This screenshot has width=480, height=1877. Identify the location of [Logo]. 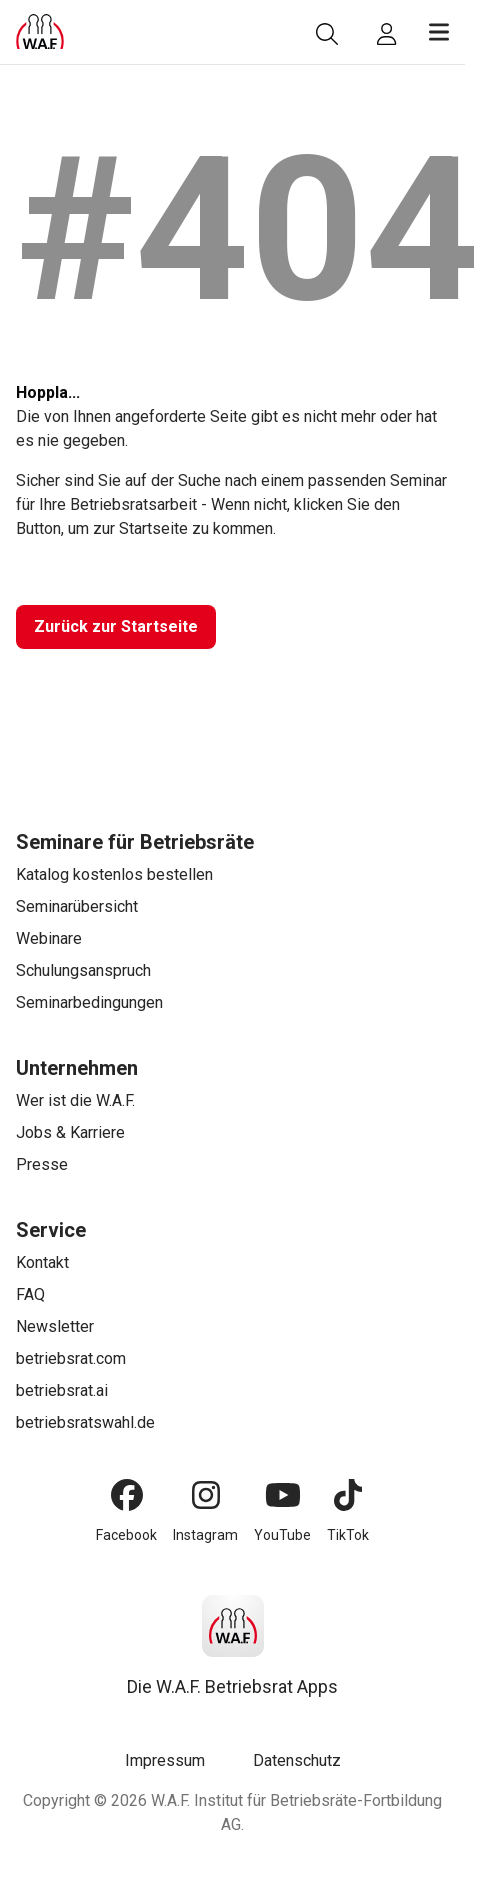
(40, 32).